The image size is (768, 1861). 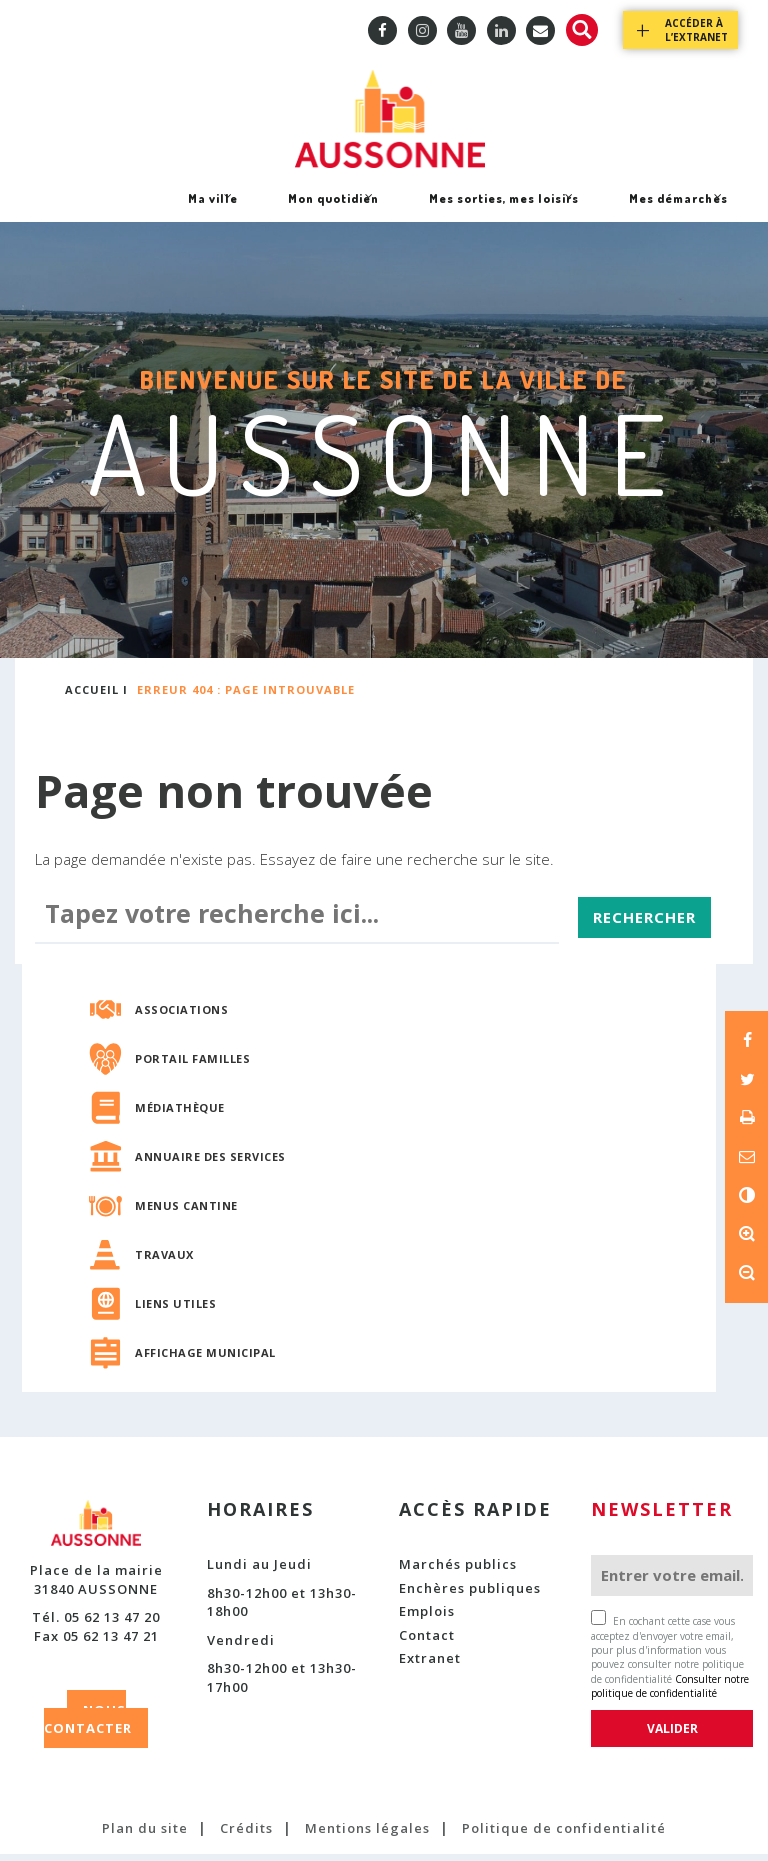 What do you see at coordinates (696, 30) in the screenshot?
I see `Accéder à l’extranet` at bounding box center [696, 30].